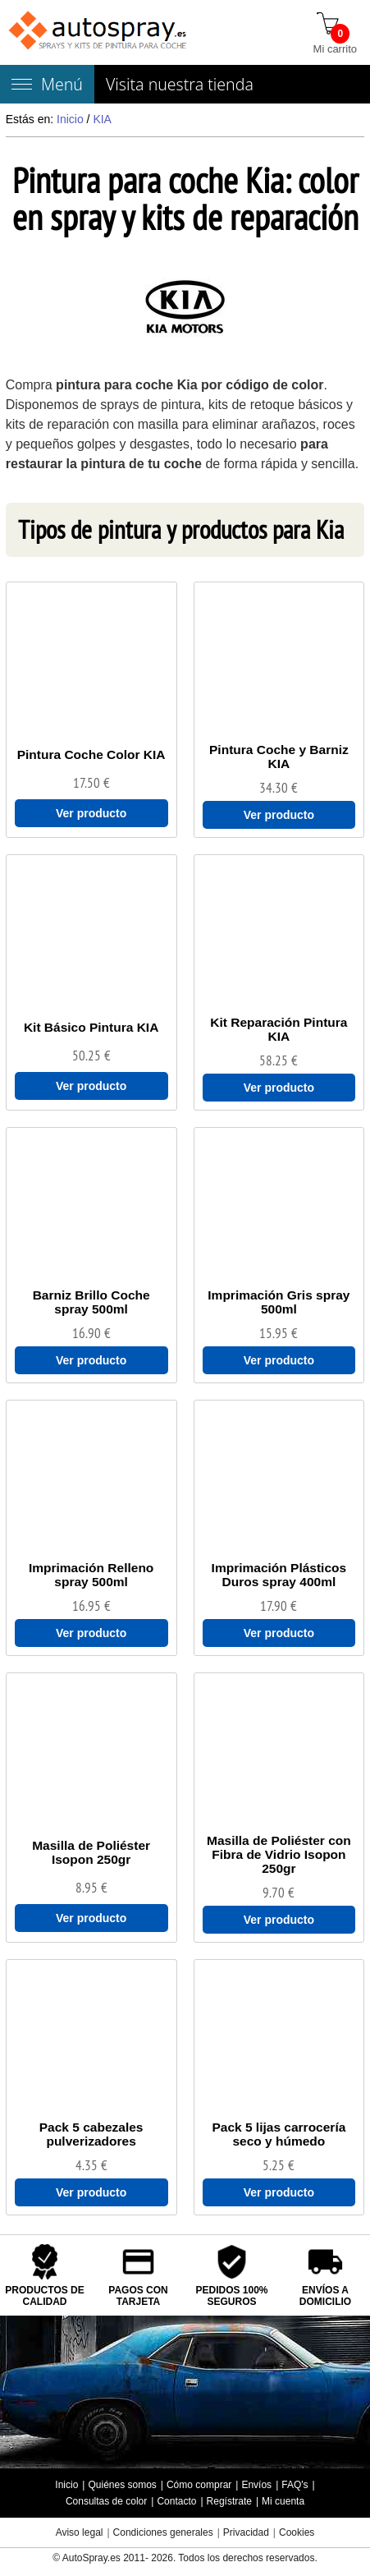 The image size is (370, 2576). I want to click on [Pintura Coche Color KIA], so click(91, 754).